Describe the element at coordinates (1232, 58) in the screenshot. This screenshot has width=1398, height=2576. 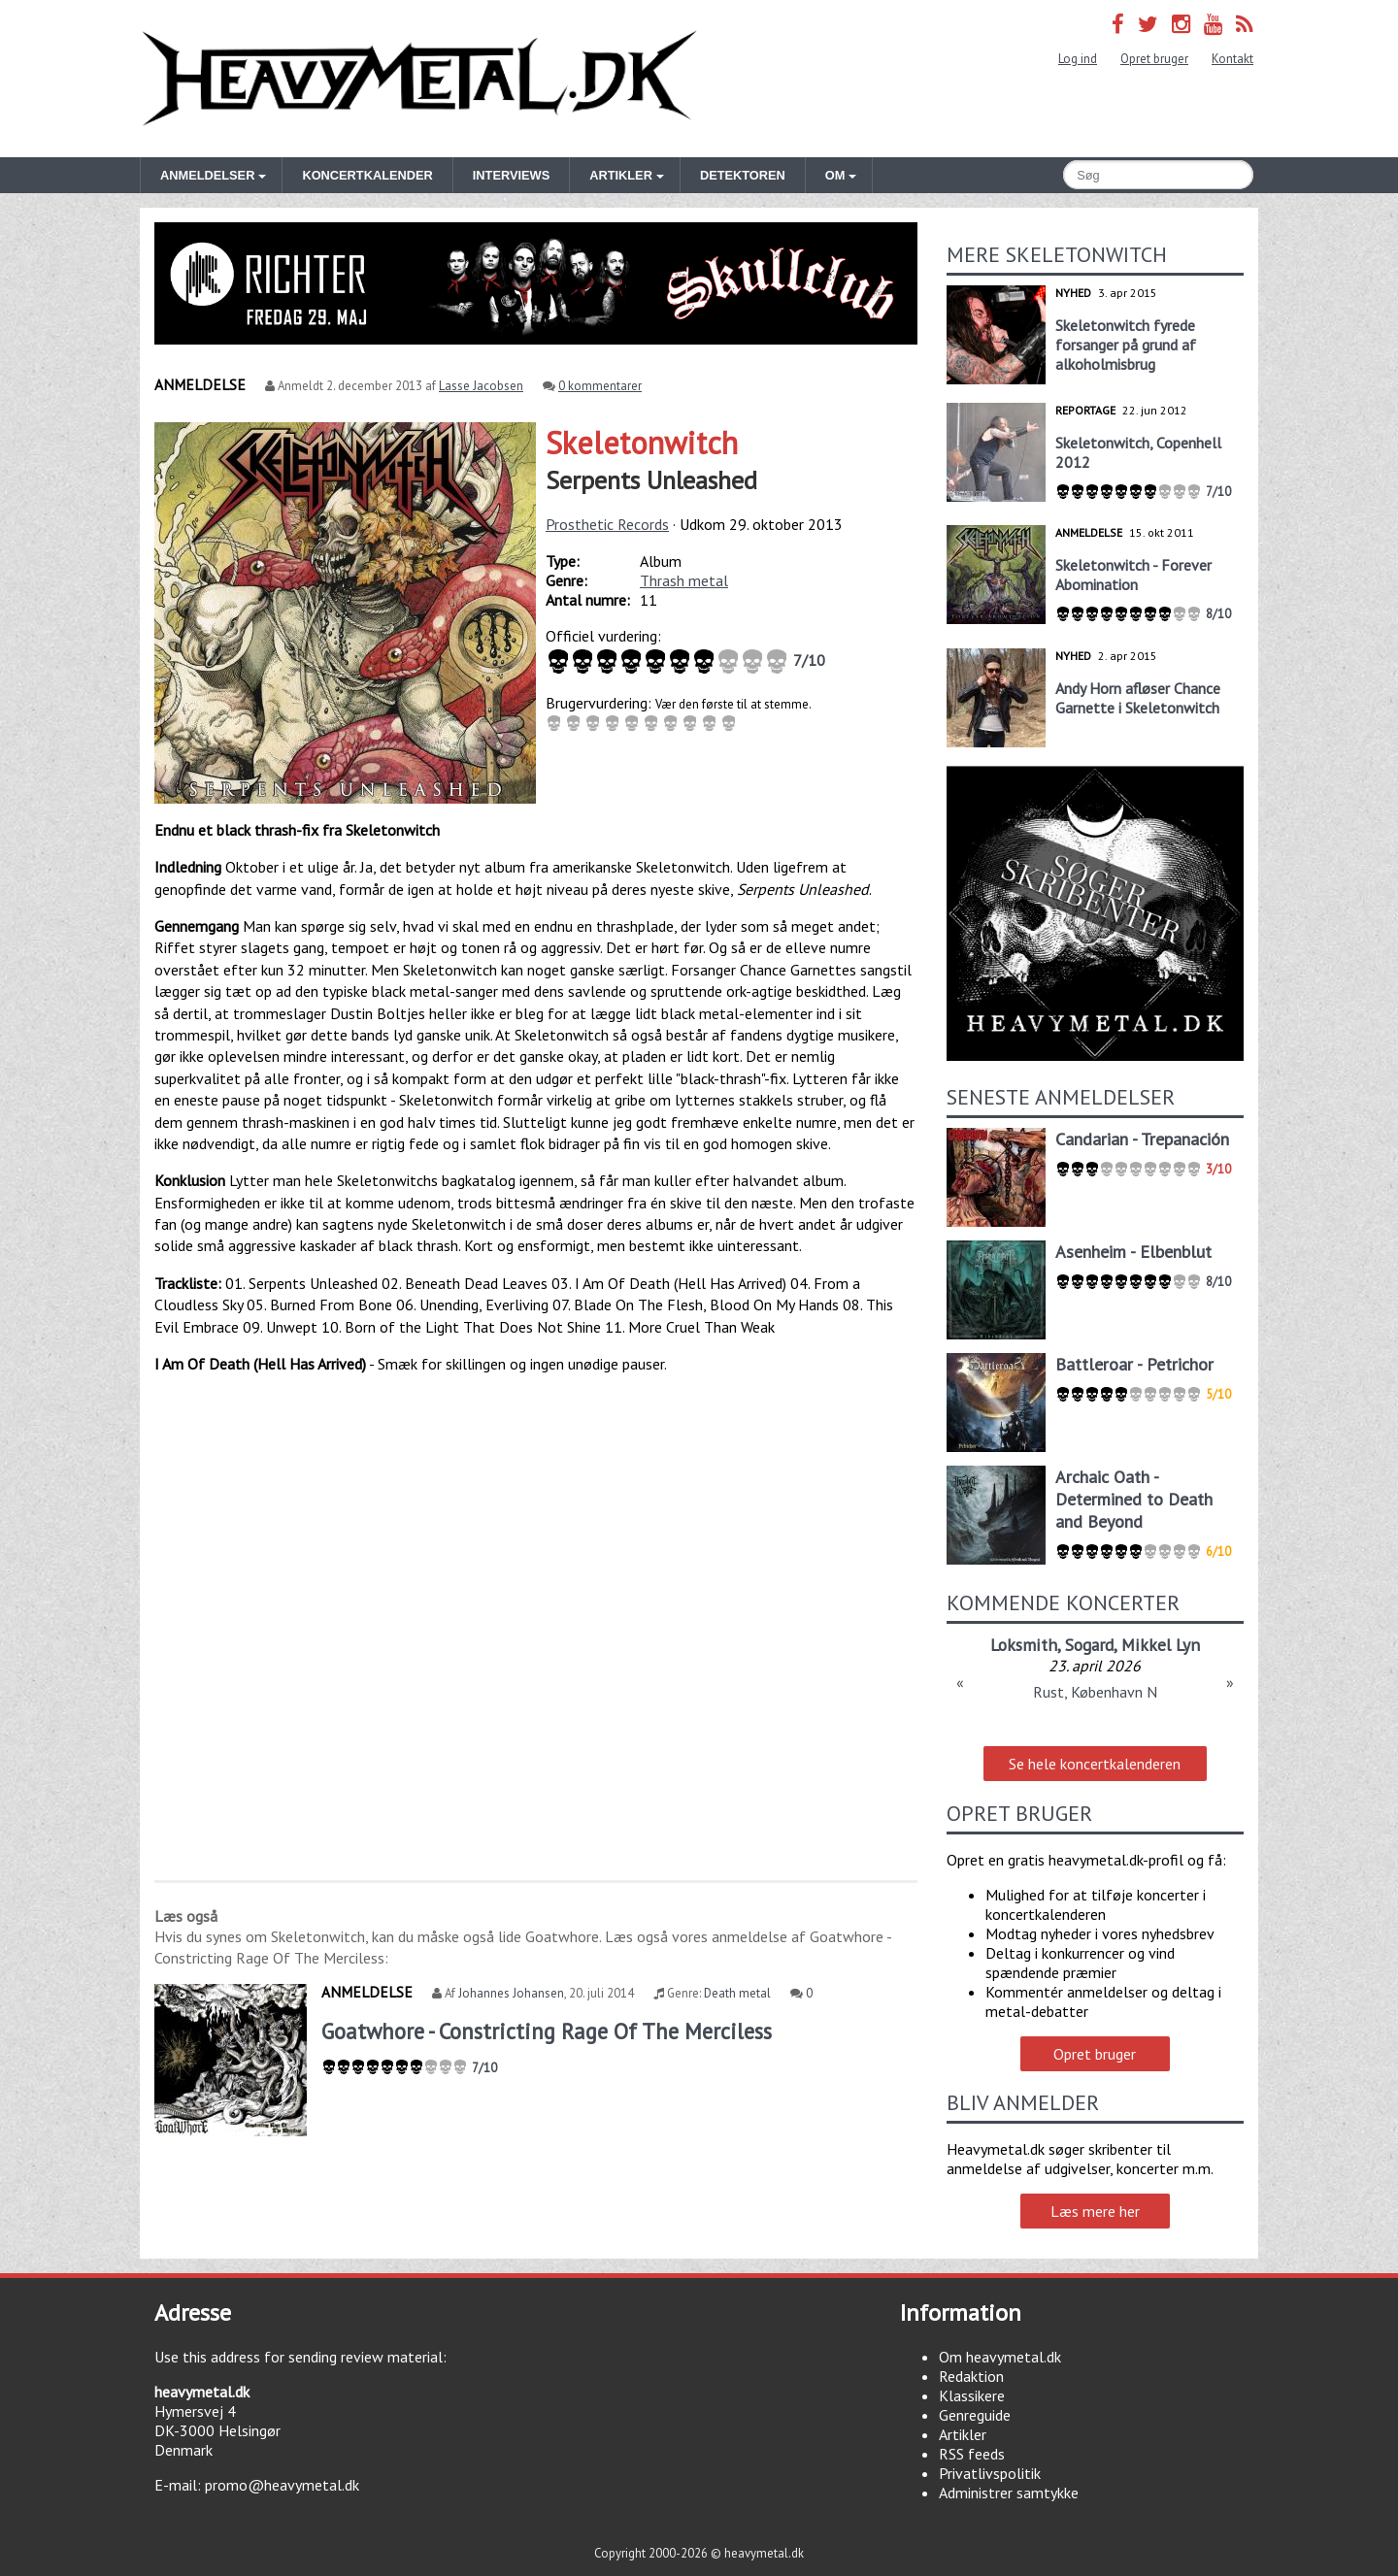
I see `Kontakt` at that location.